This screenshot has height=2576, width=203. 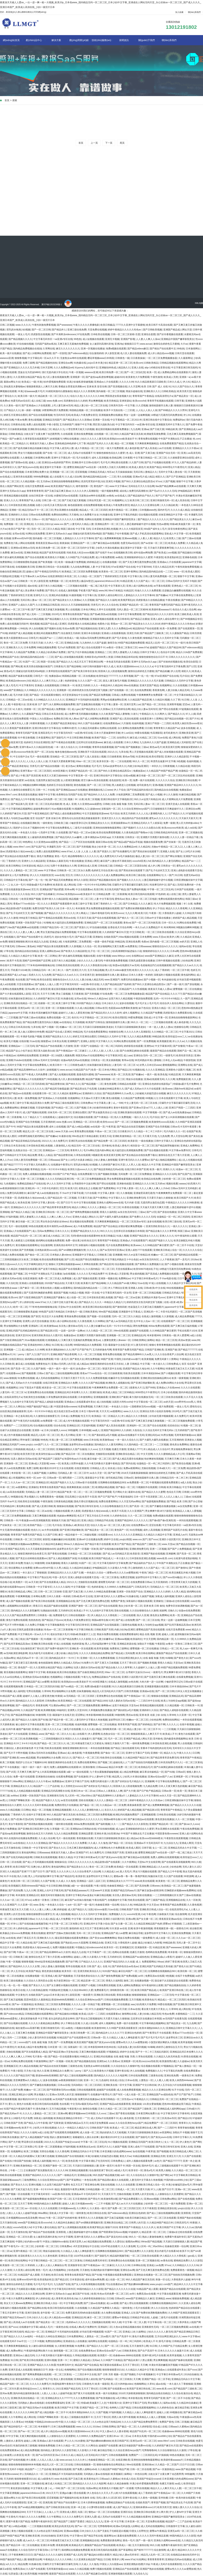 I want to click on 精品亚洲综合成人网, so click(x=145, y=2127).